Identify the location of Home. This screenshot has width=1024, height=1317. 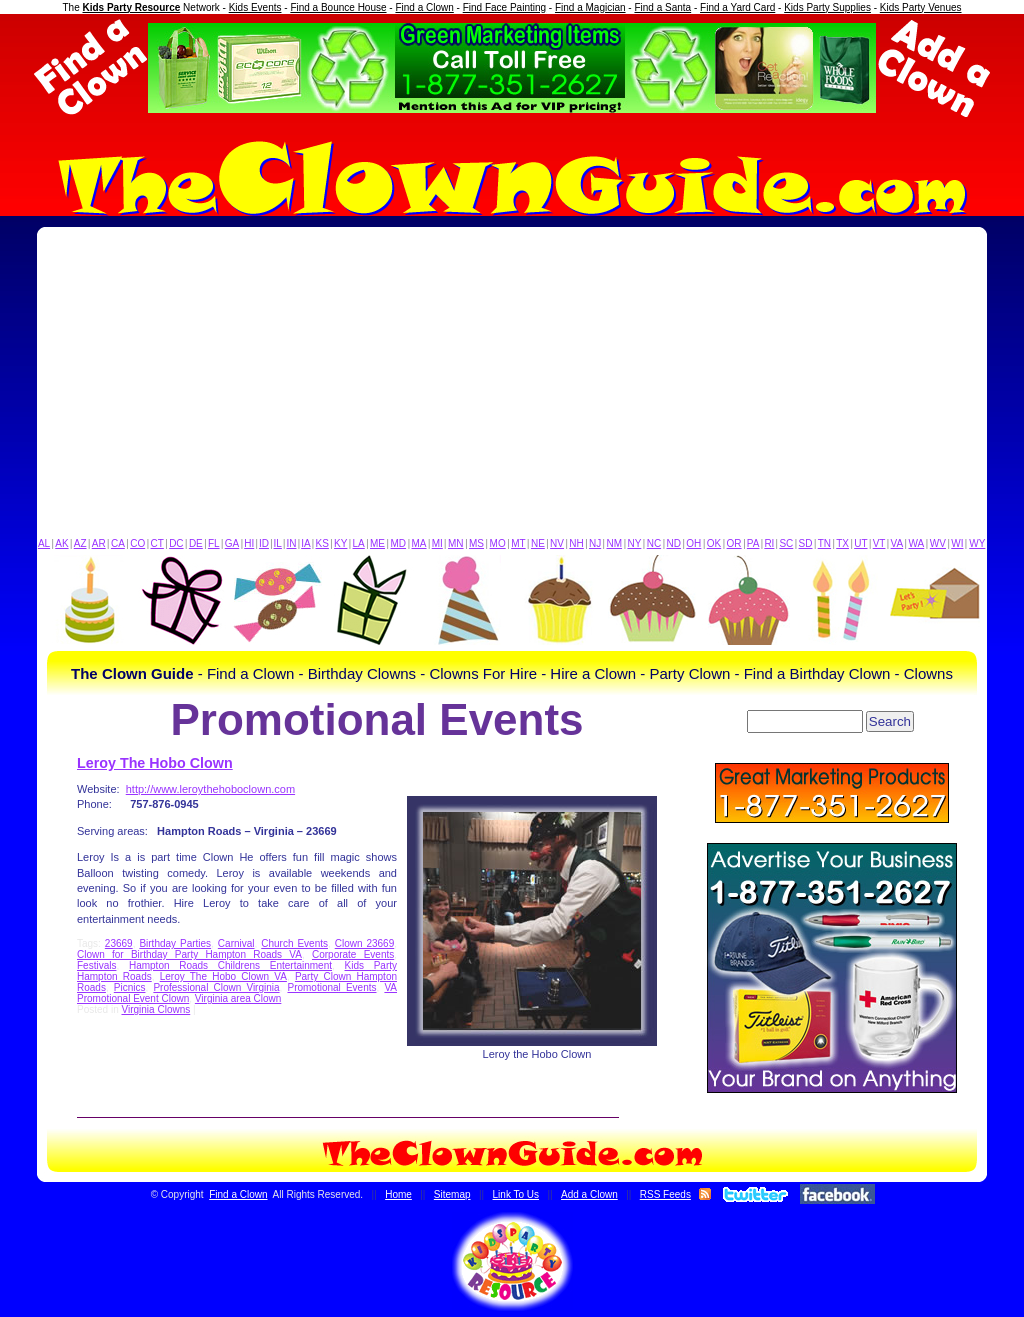
(398, 1194).